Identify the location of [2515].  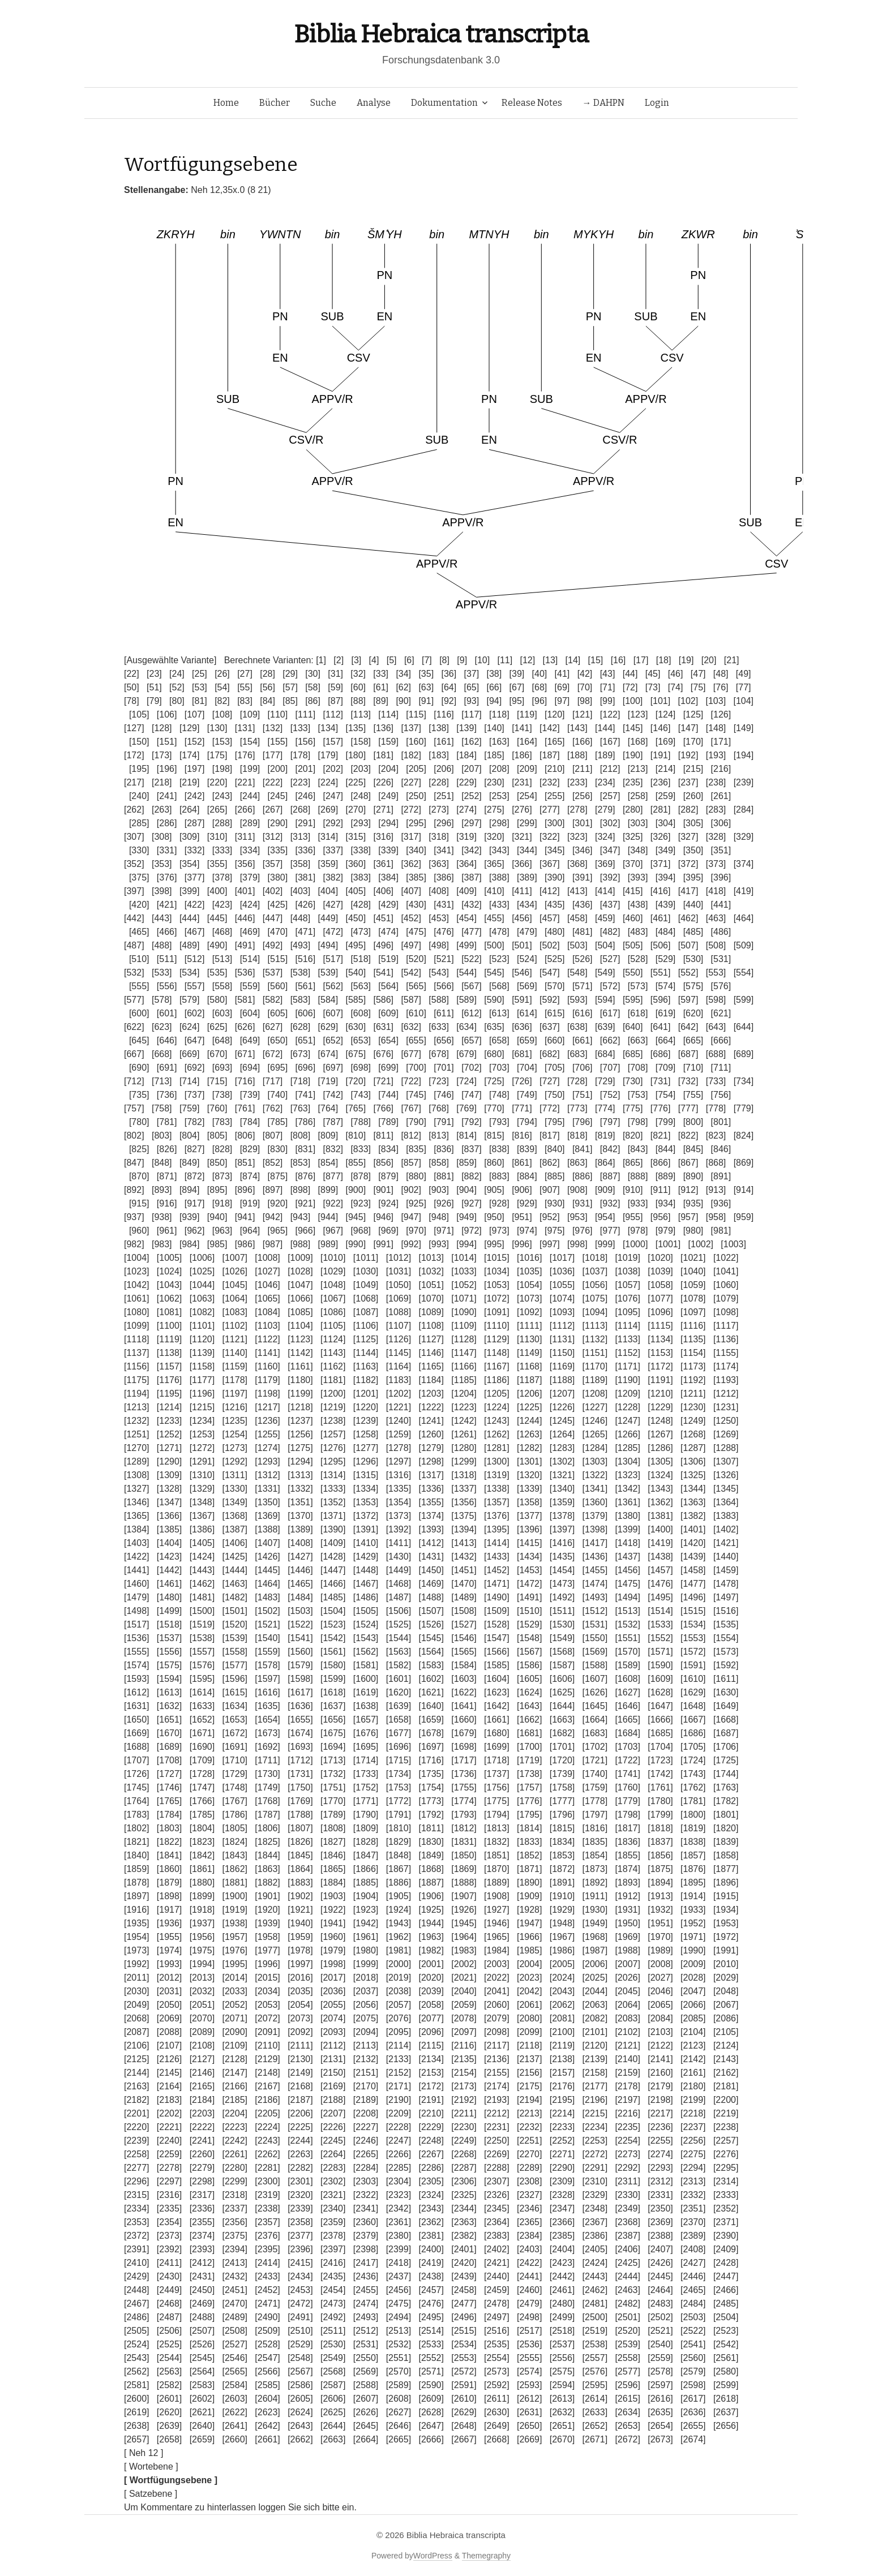
(463, 2330).